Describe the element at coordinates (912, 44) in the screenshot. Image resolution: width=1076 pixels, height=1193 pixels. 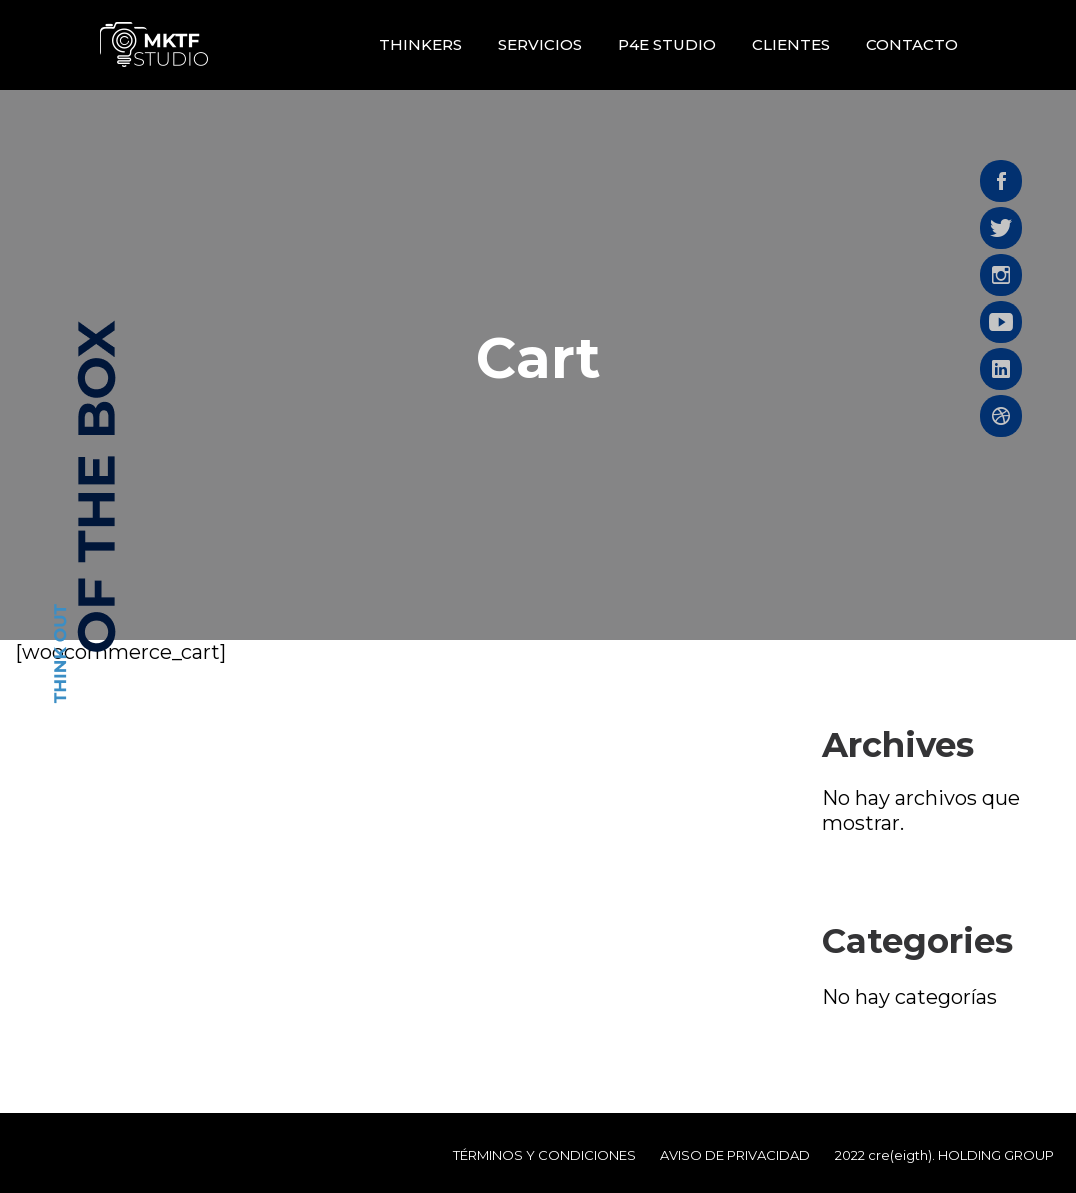
I see `Contacto` at that location.